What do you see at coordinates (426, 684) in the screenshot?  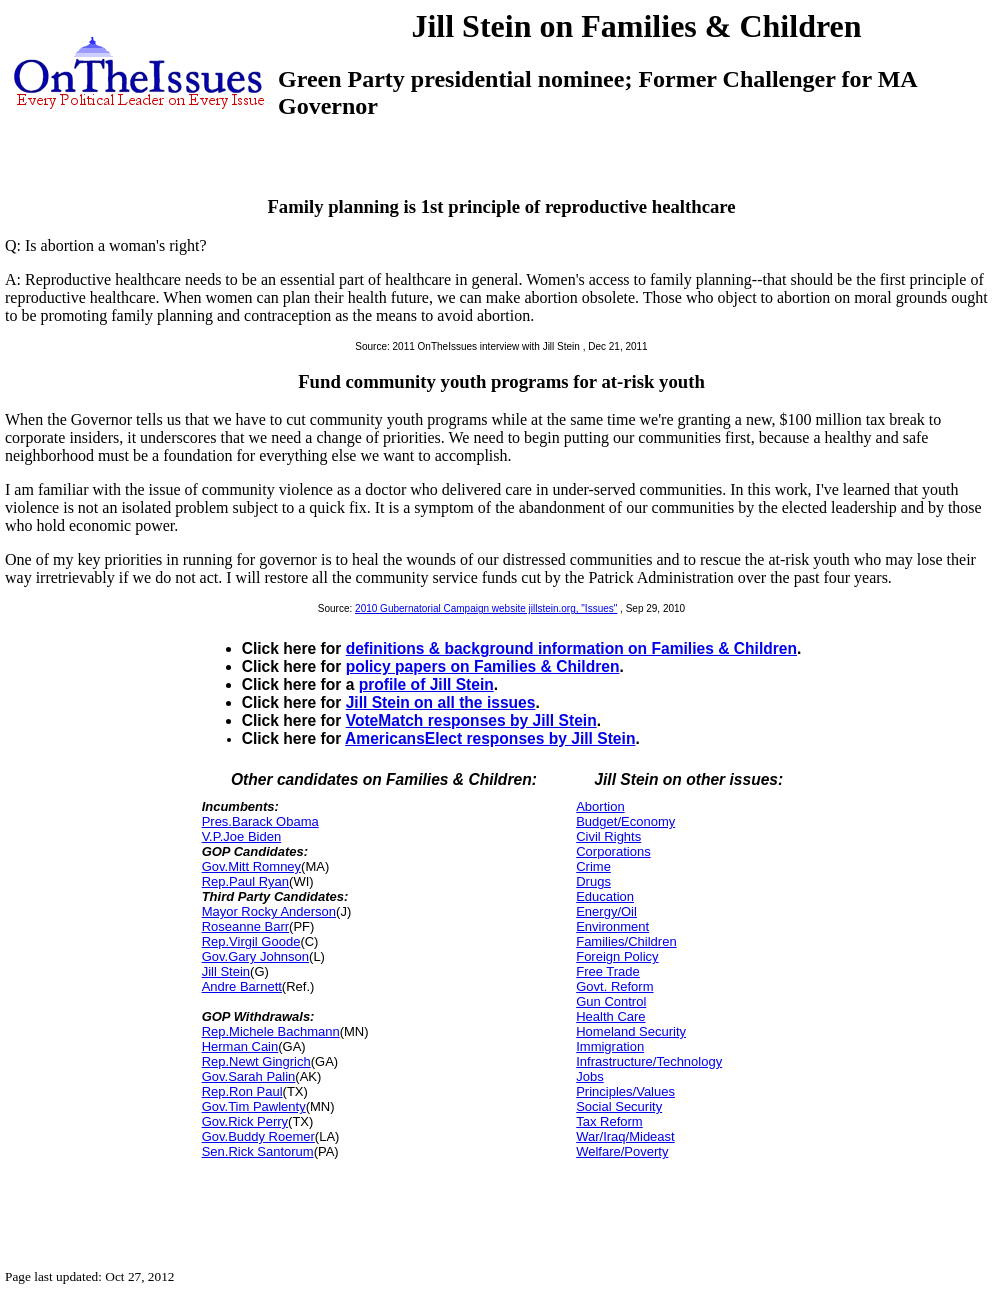 I see `profile of Jill Stein` at bounding box center [426, 684].